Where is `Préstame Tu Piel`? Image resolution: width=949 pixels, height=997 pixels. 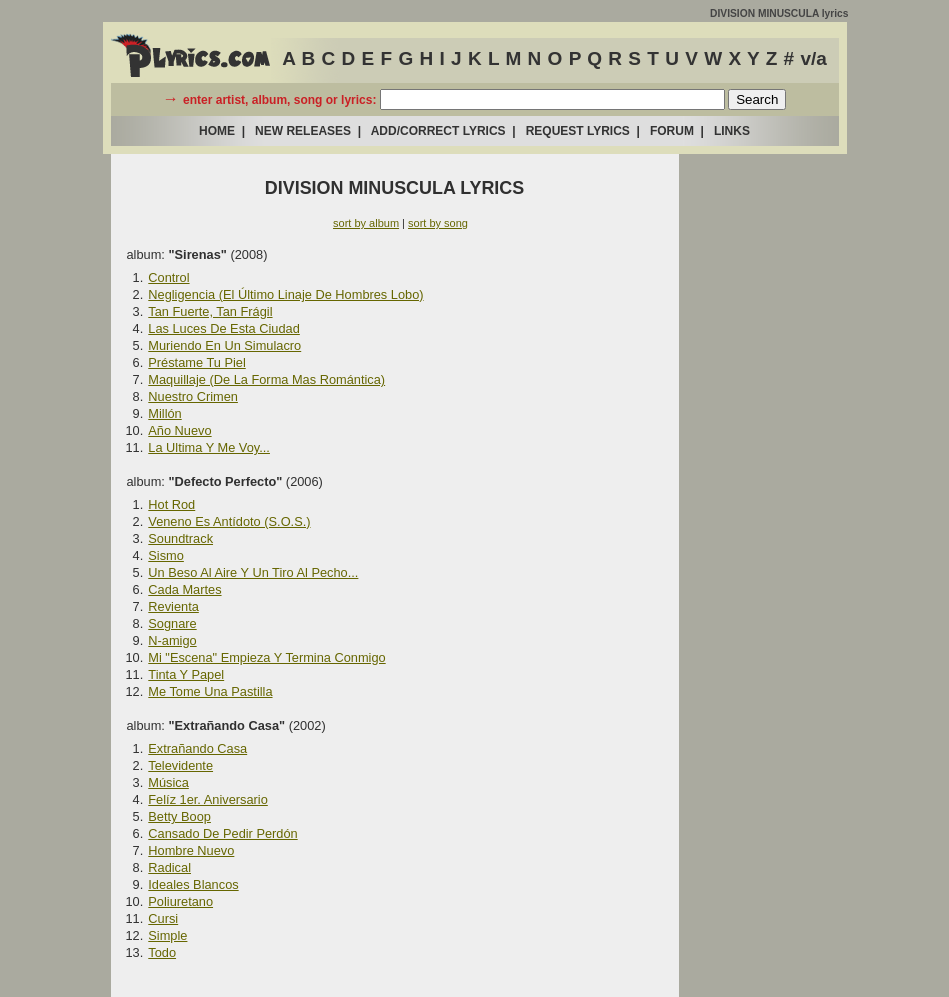 Préstame Tu Piel is located at coordinates (196, 362).